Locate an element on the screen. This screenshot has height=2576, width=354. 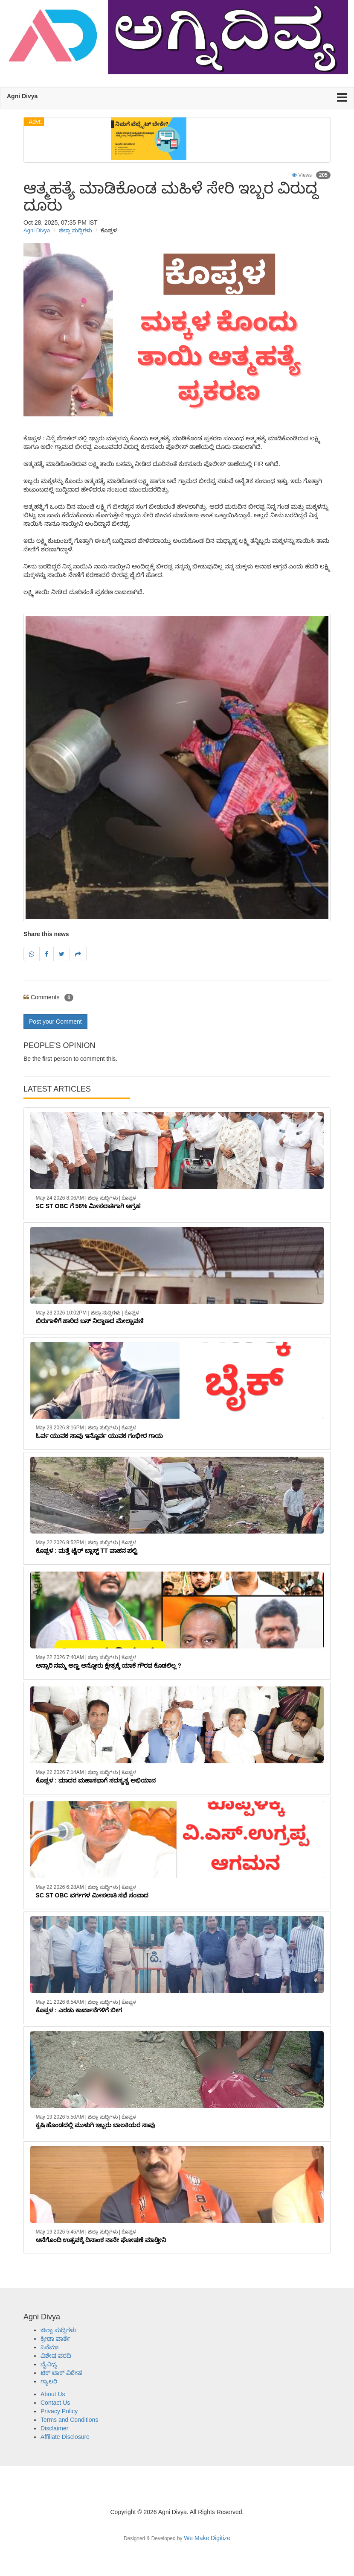
About Us is located at coordinates (53, 2394).